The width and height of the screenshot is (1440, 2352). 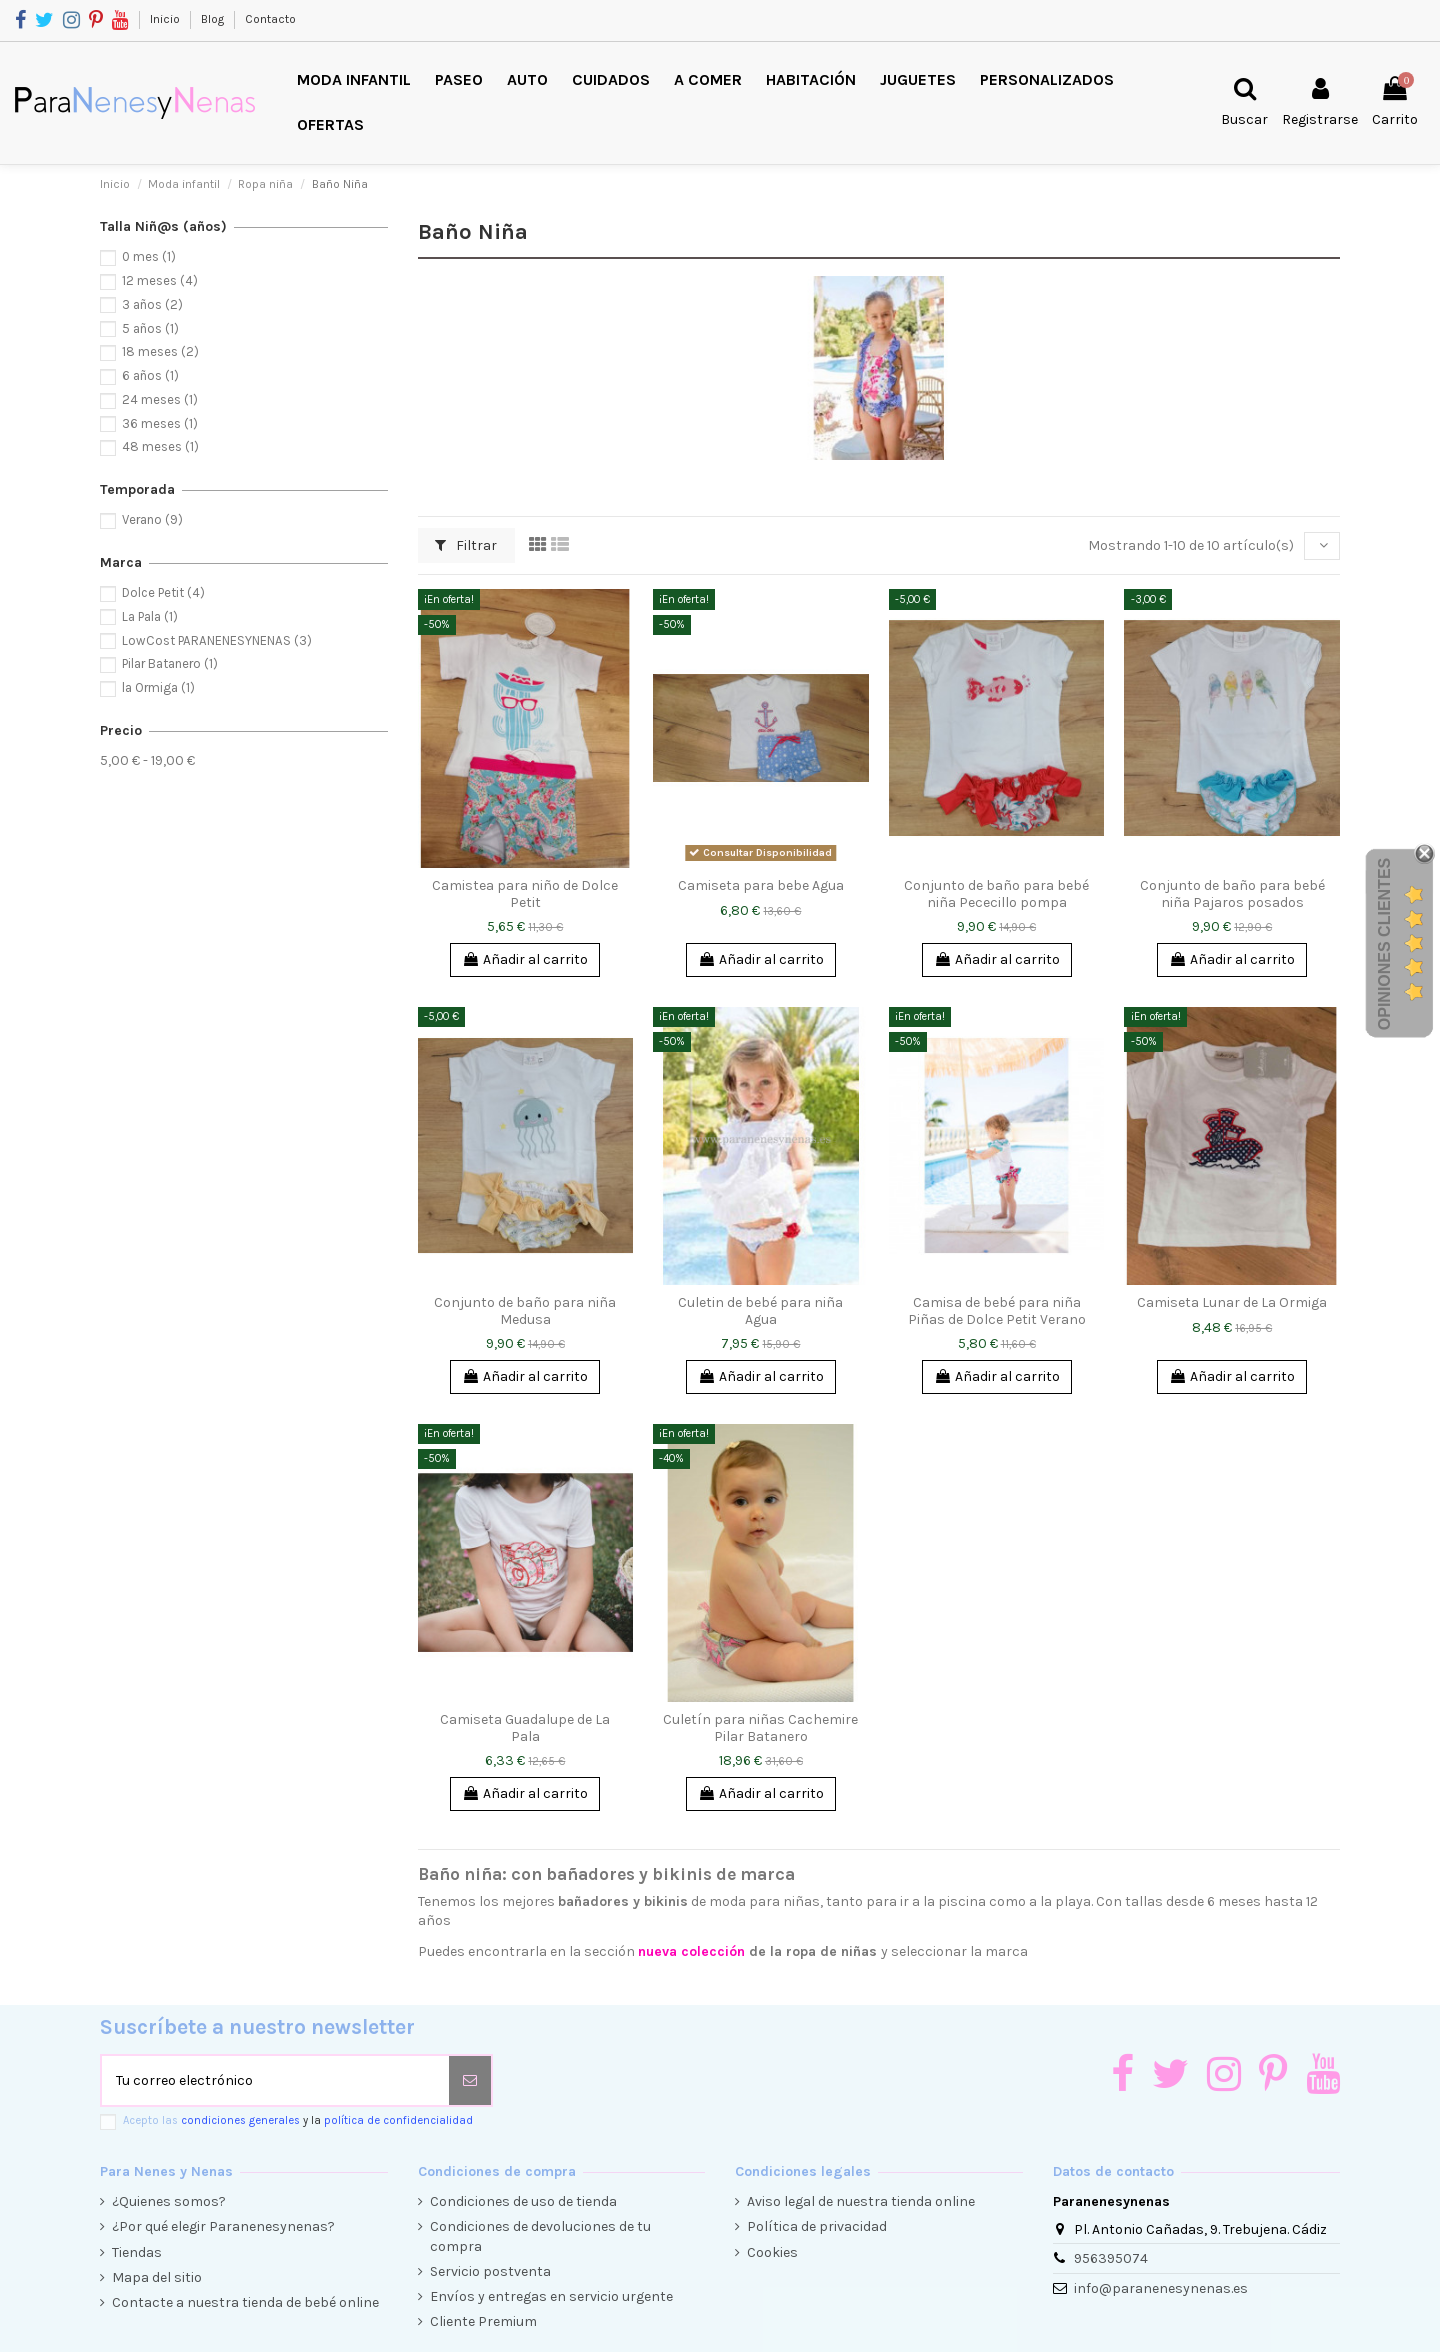 I want to click on Camistea para niño de Dolce Petit, so click(x=525, y=894).